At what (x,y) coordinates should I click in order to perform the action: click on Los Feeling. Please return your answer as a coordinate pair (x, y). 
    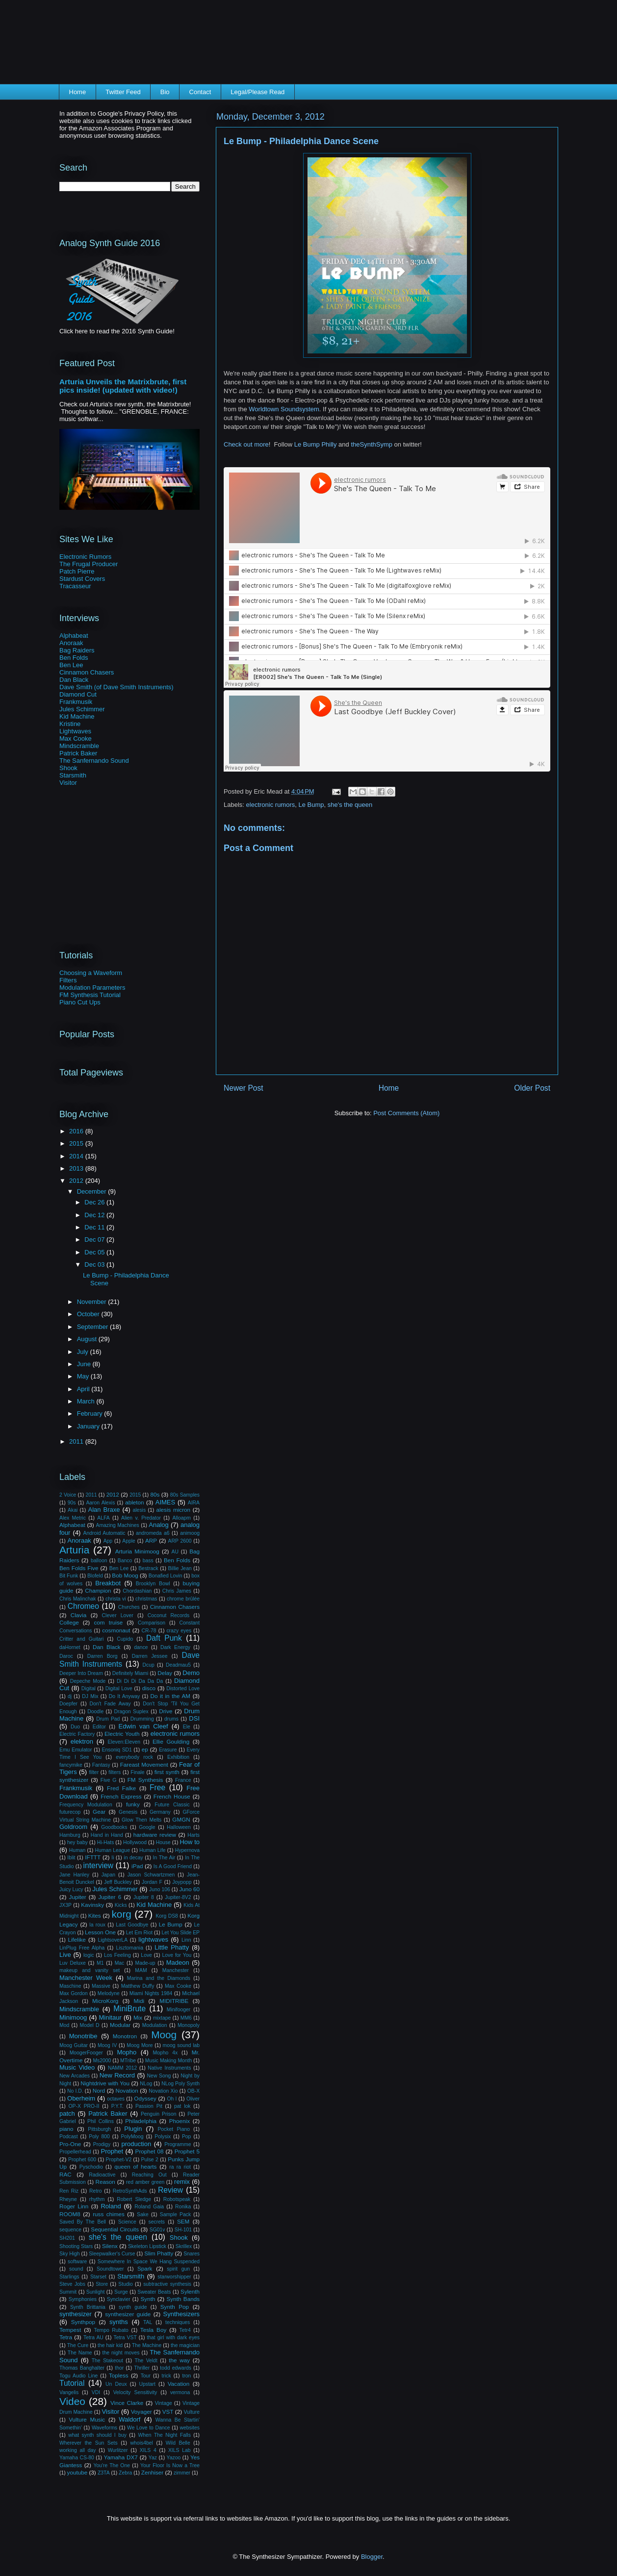
    Looking at the image, I should click on (117, 1955).